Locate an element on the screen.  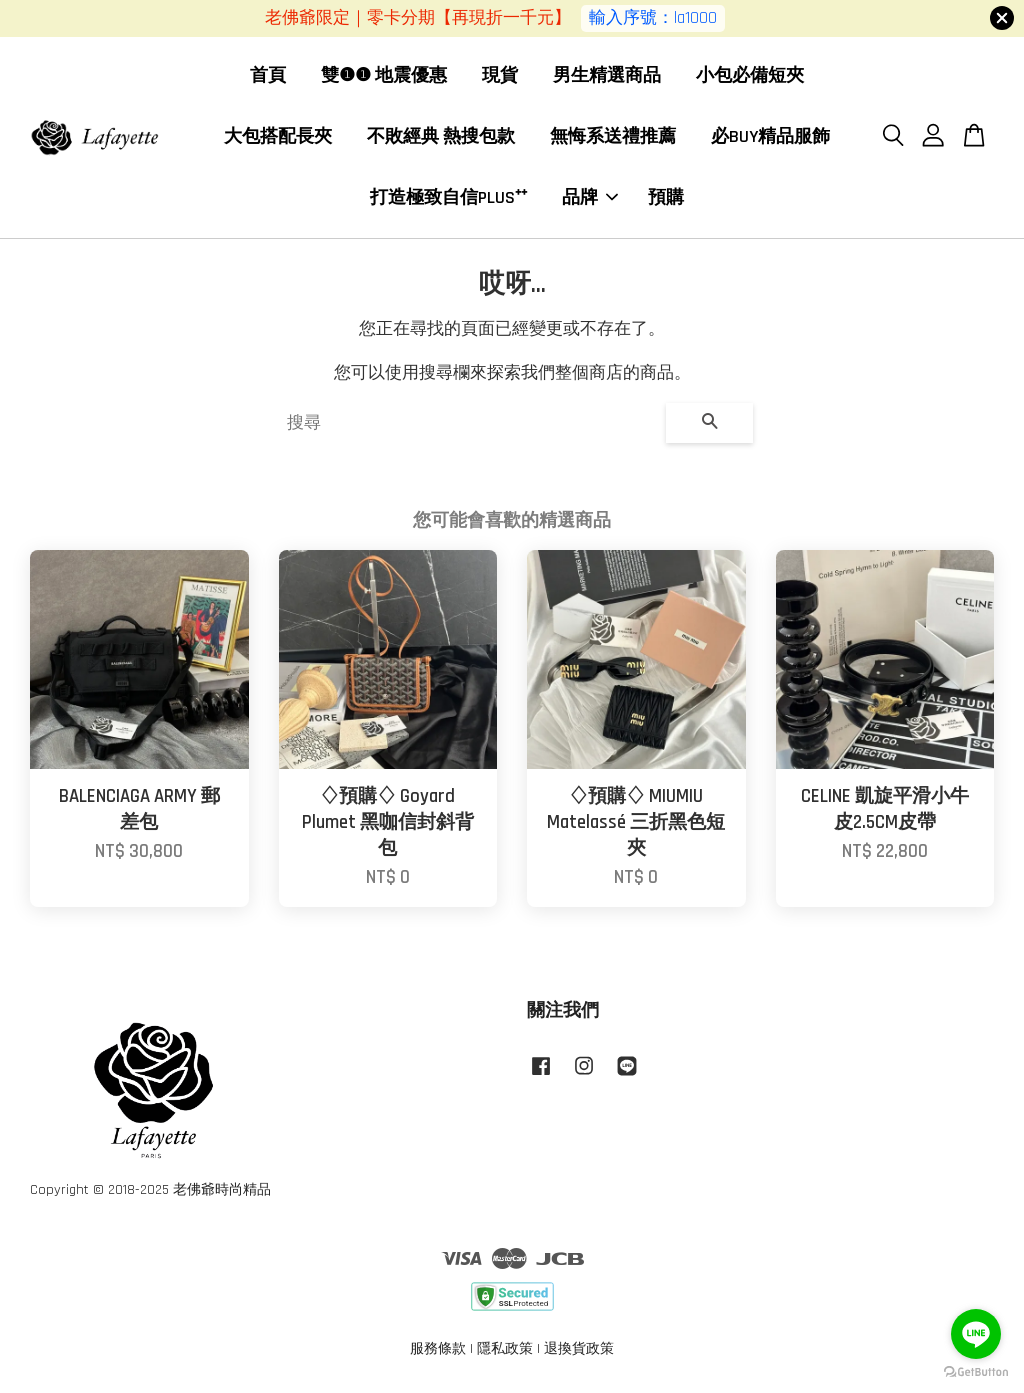
[Go to line] is located at coordinates (976, 1334).